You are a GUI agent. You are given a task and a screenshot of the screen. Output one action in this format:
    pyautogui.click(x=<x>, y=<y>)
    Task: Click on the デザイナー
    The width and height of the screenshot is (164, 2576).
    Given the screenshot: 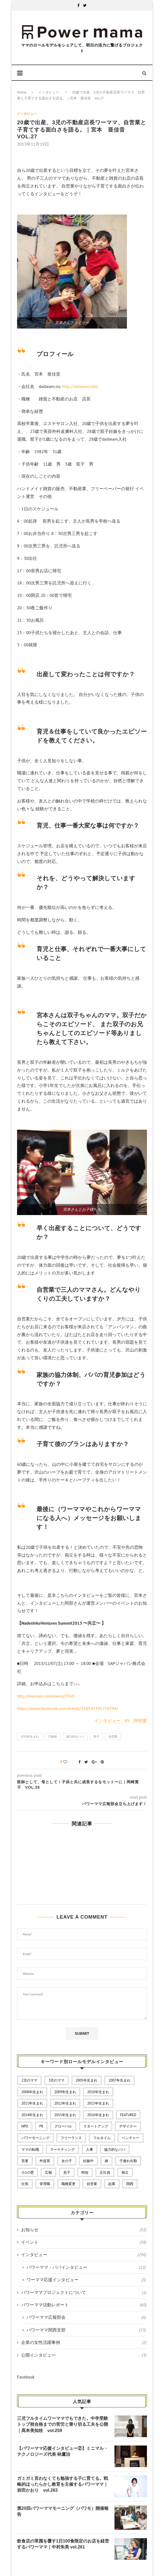 What is the action you would take?
    pyautogui.click(x=128, y=2126)
    